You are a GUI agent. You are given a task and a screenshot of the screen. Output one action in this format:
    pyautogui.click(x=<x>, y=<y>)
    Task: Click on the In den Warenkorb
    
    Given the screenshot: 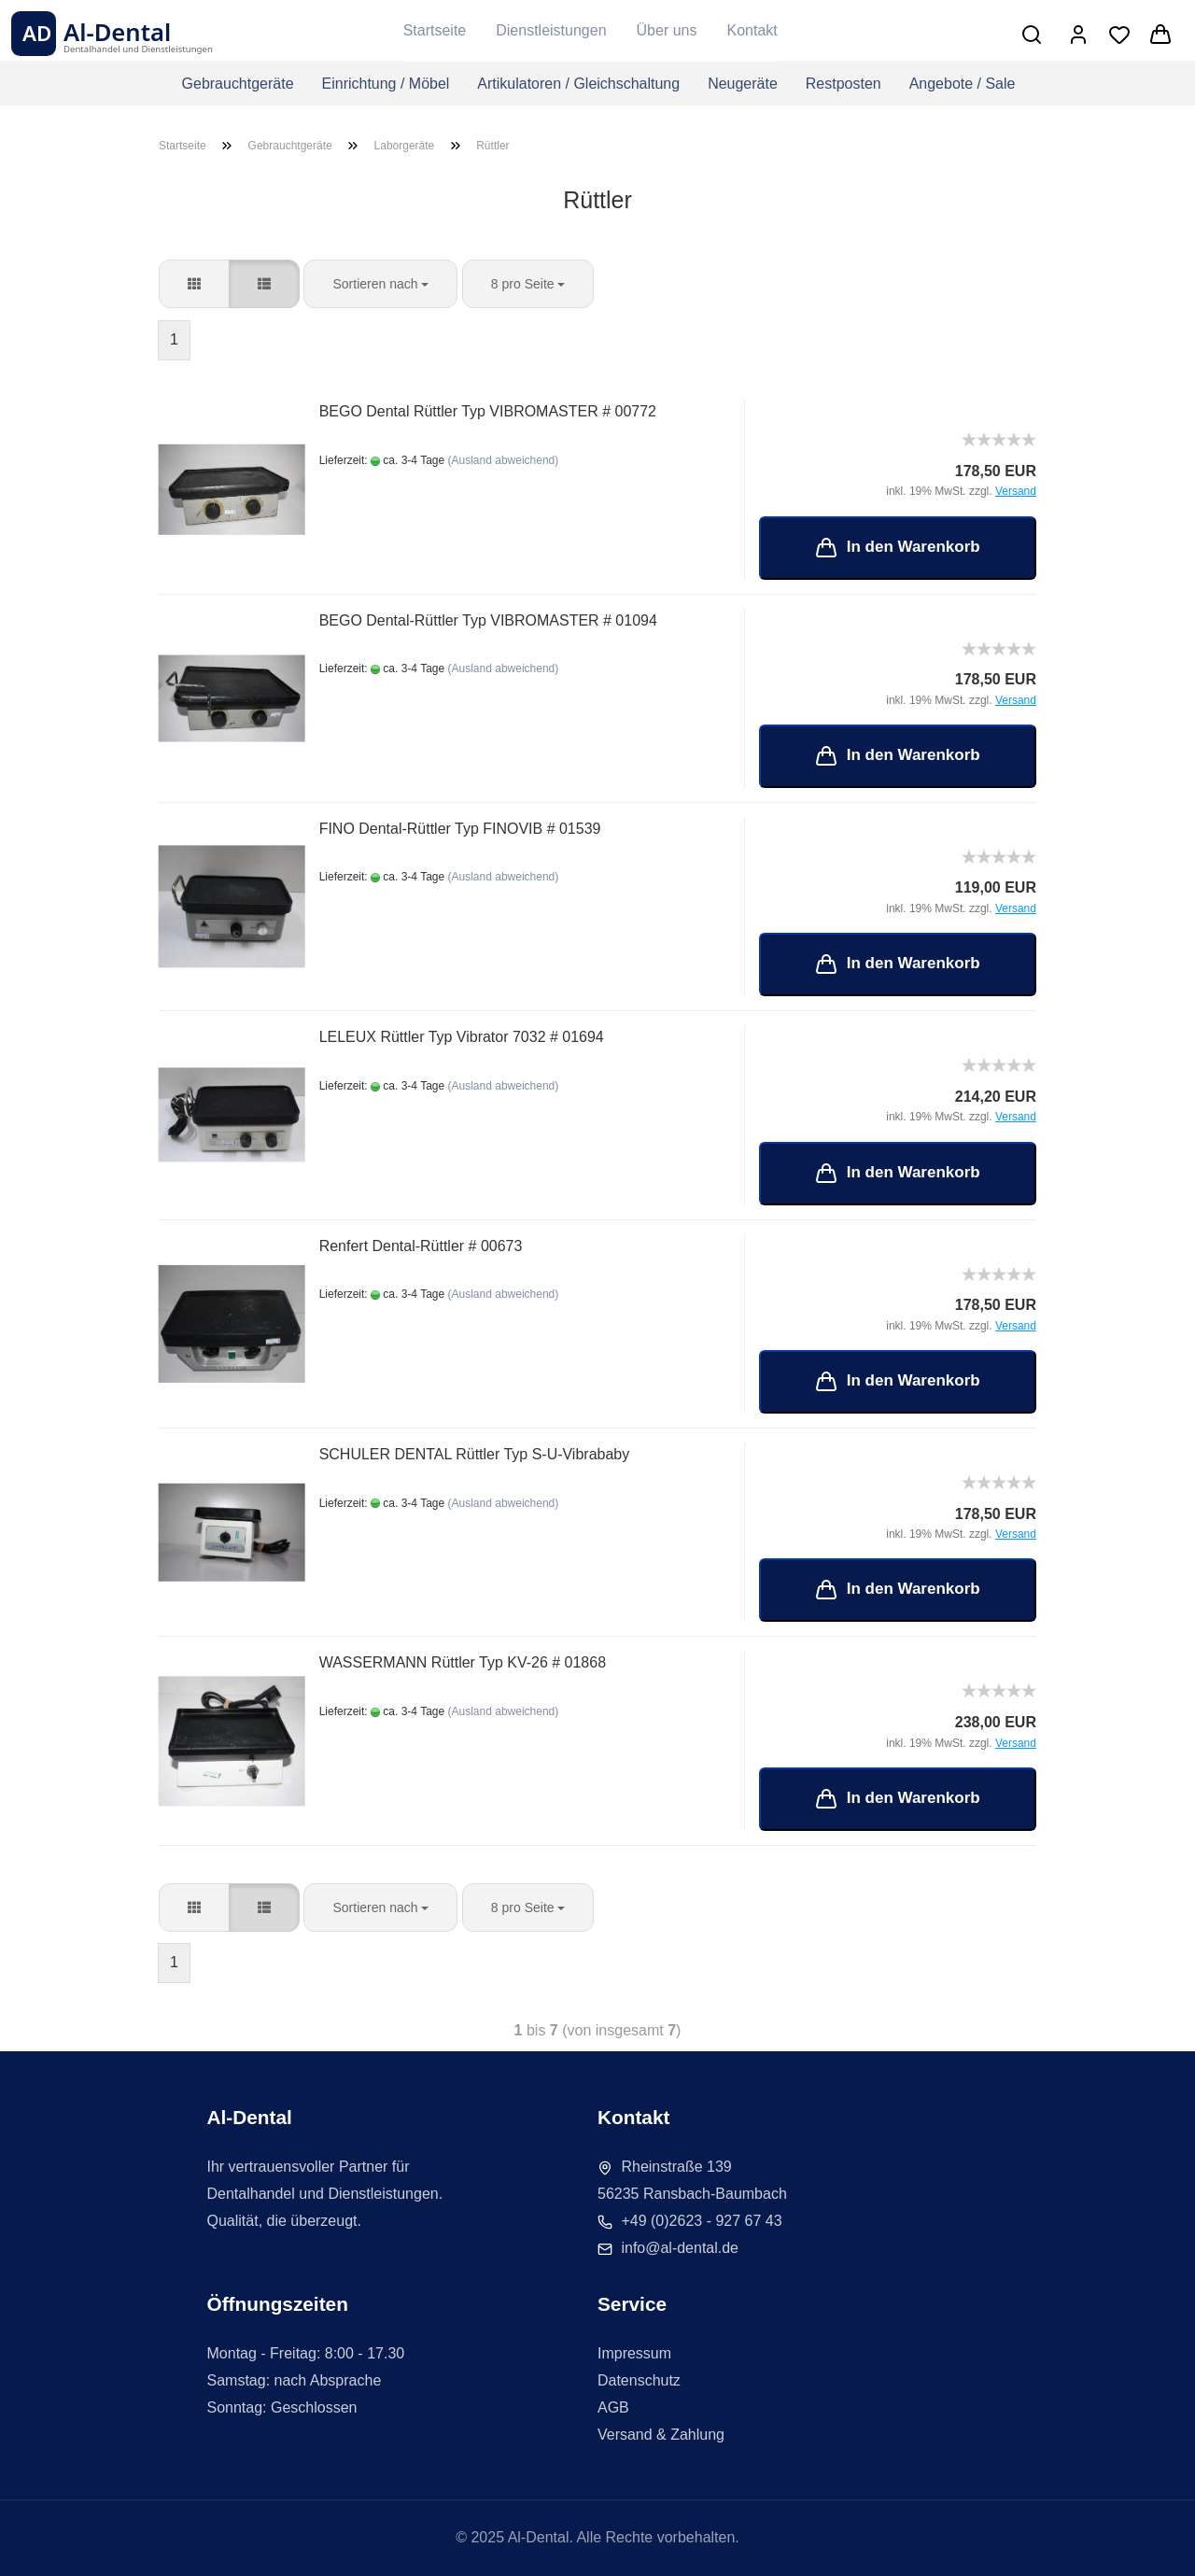 What is the action you would take?
    pyautogui.click(x=897, y=548)
    